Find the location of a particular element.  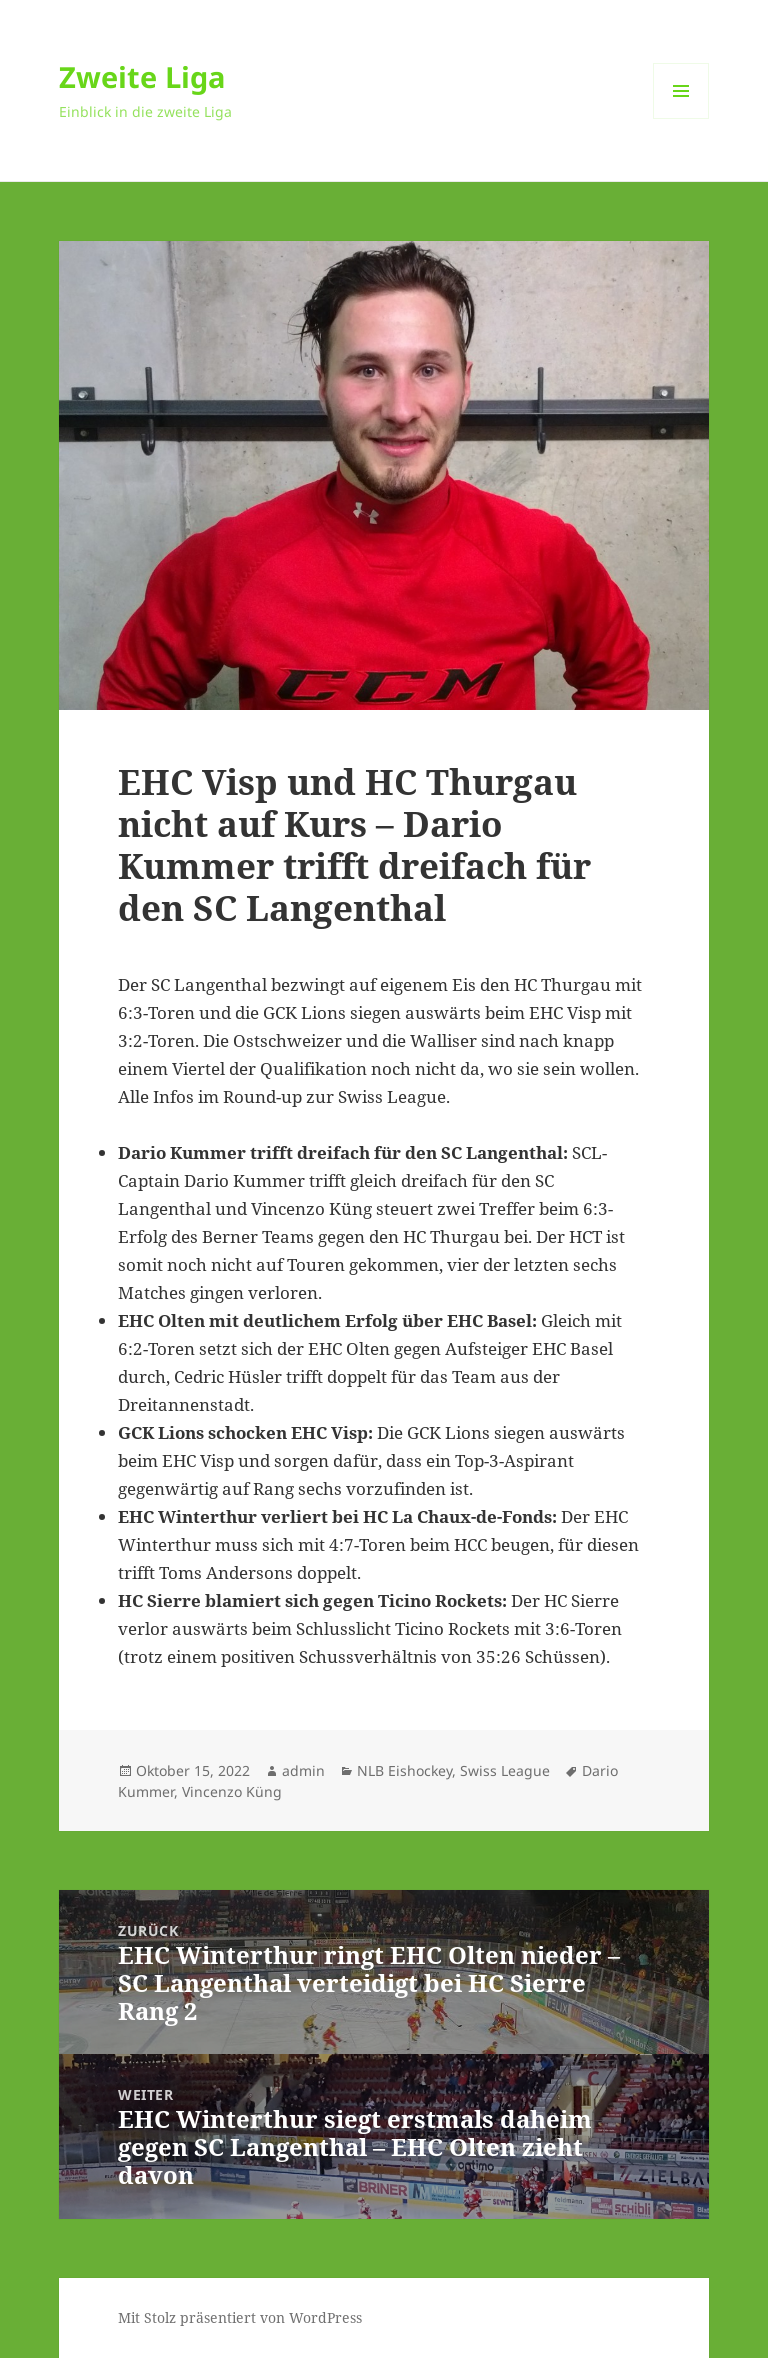

admin is located at coordinates (303, 1770).